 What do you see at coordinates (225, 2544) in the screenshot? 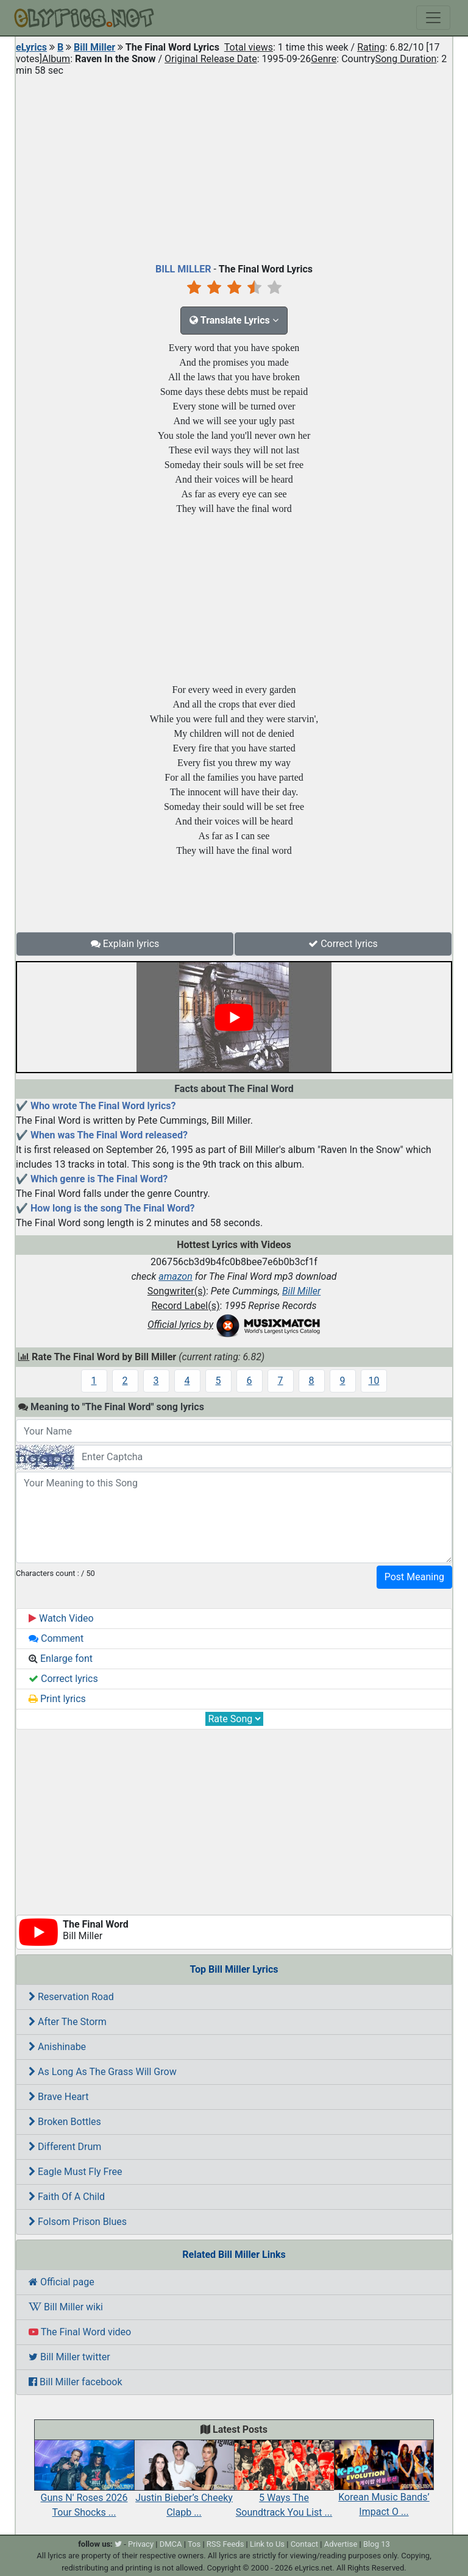
I see `RSS Feeds` at bounding box center [225, 2544].